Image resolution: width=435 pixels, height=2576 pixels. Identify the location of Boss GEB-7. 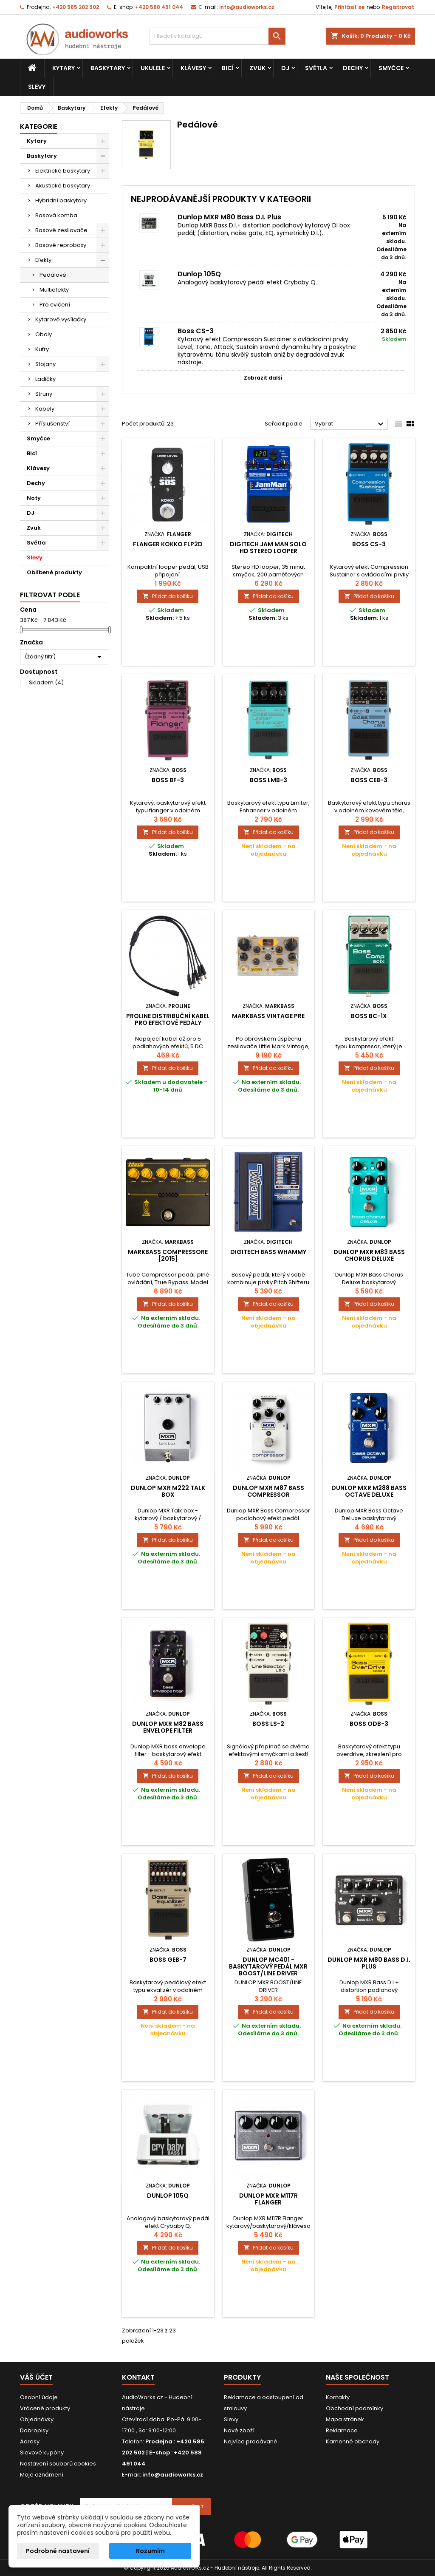
(168, 1959).